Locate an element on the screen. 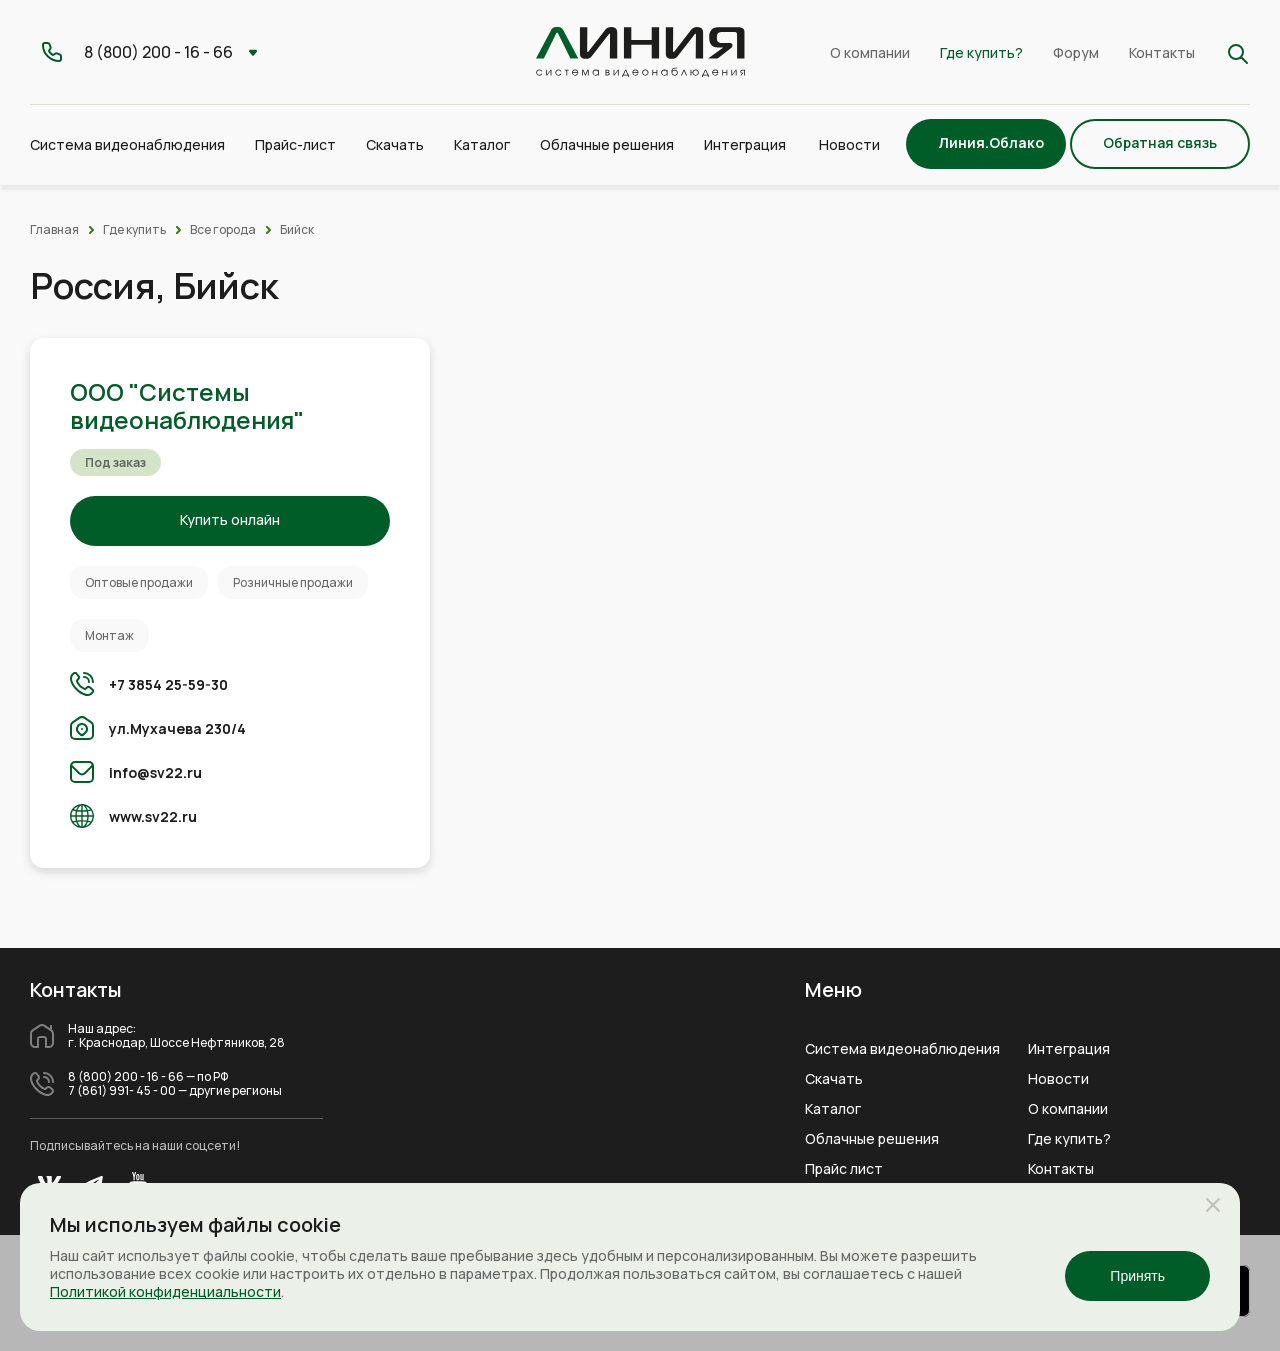 Image resolution: width=1280 pixels, height=1351 pixels. Новости is located at coordinates (849, 144).